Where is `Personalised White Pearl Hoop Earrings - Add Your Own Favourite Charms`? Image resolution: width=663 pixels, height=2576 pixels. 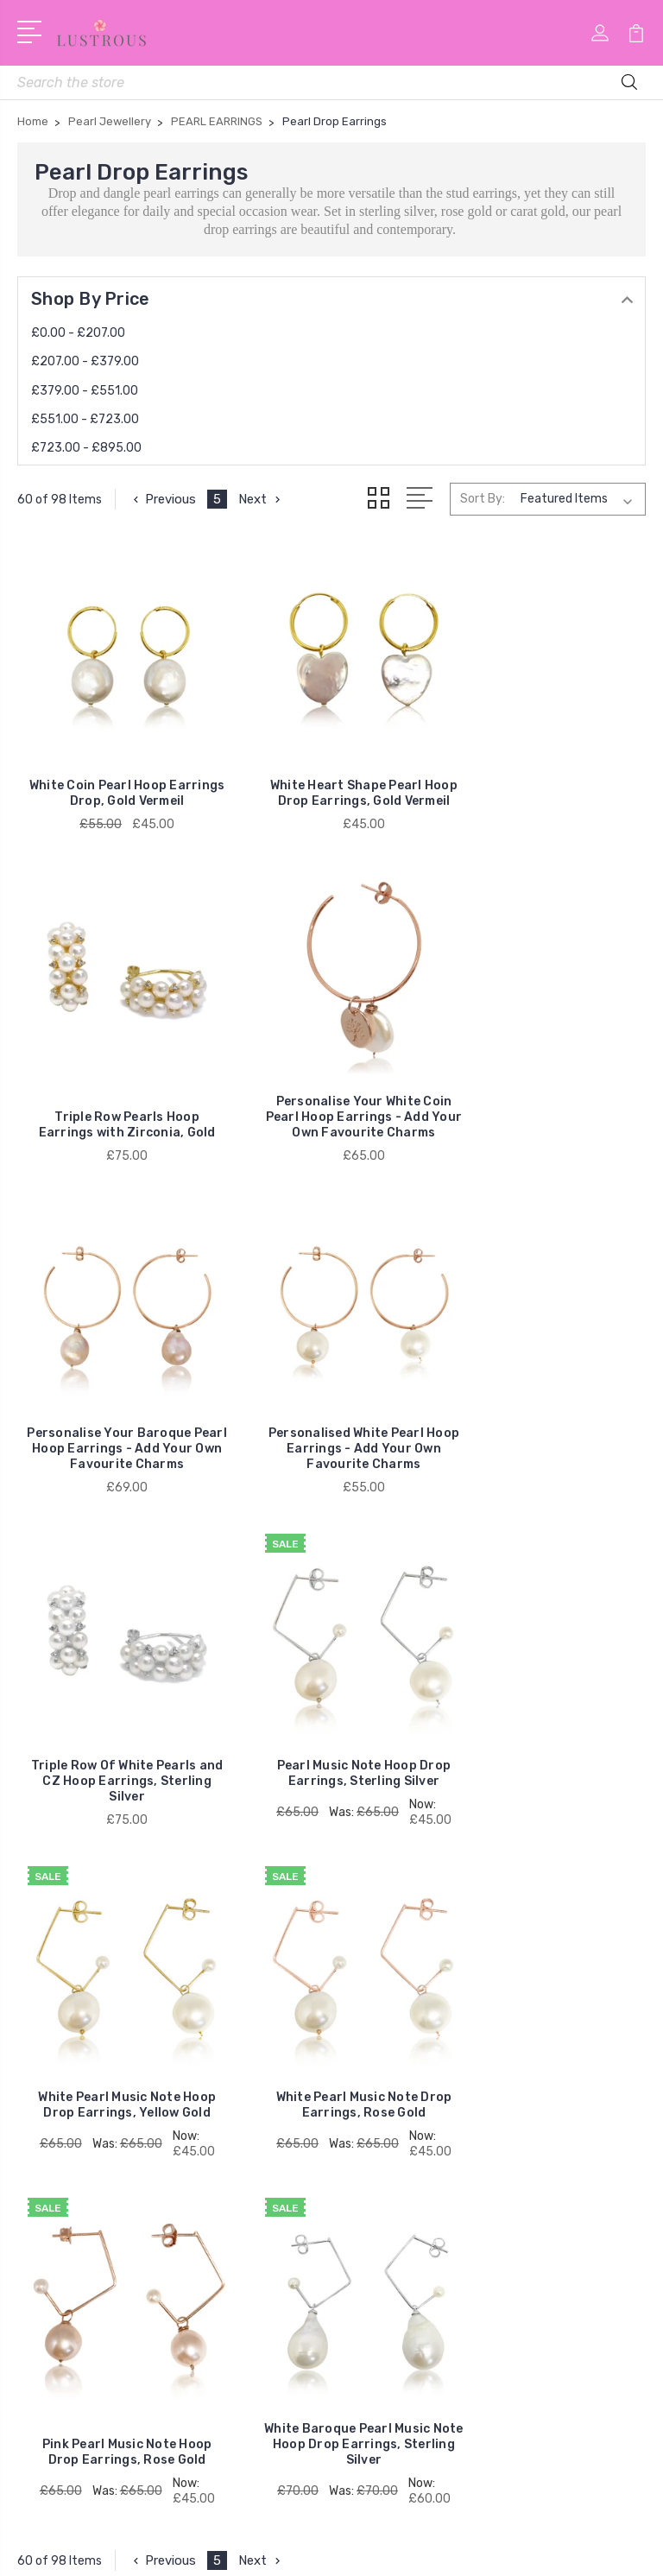 Personalised White Pearl Hoop Earrings - Add Your Own Favourite Charms is located at coordinates (546, 1089).